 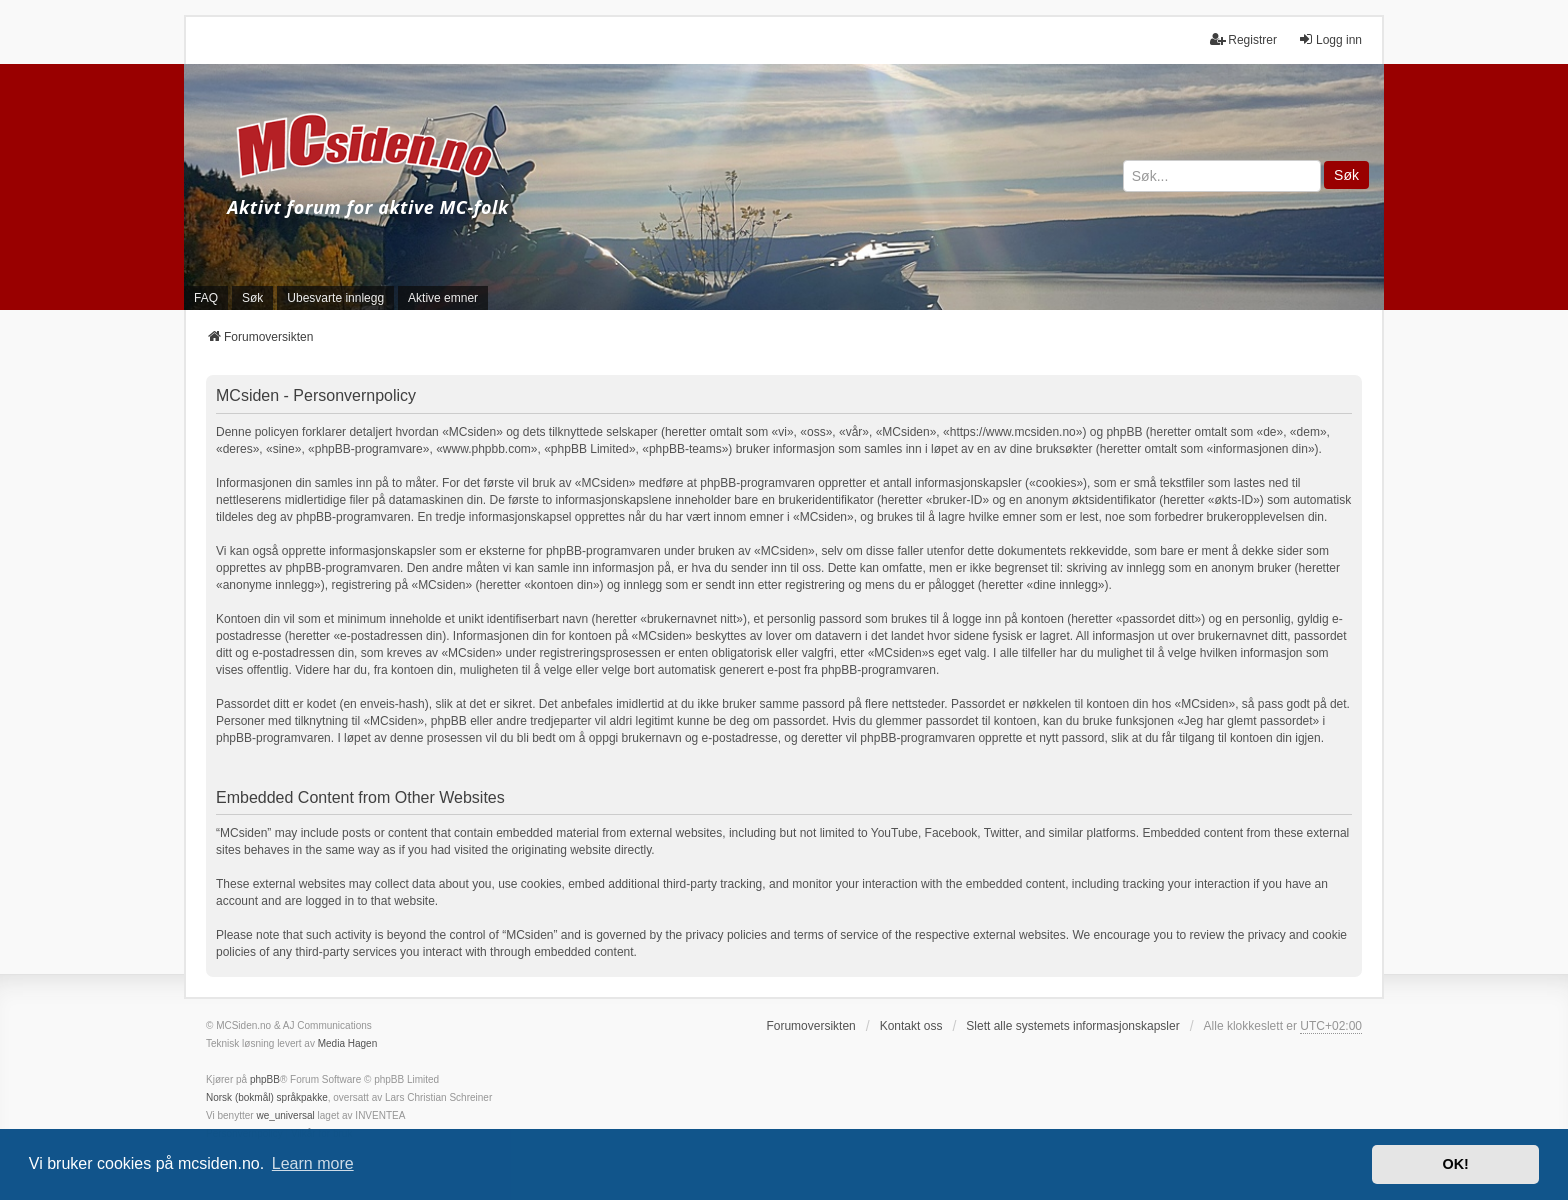 What do you see at coordinates (1330, 39) in the screenshot?
I see `Logg inn [menuitem]` at bounding box center [1330, 39].